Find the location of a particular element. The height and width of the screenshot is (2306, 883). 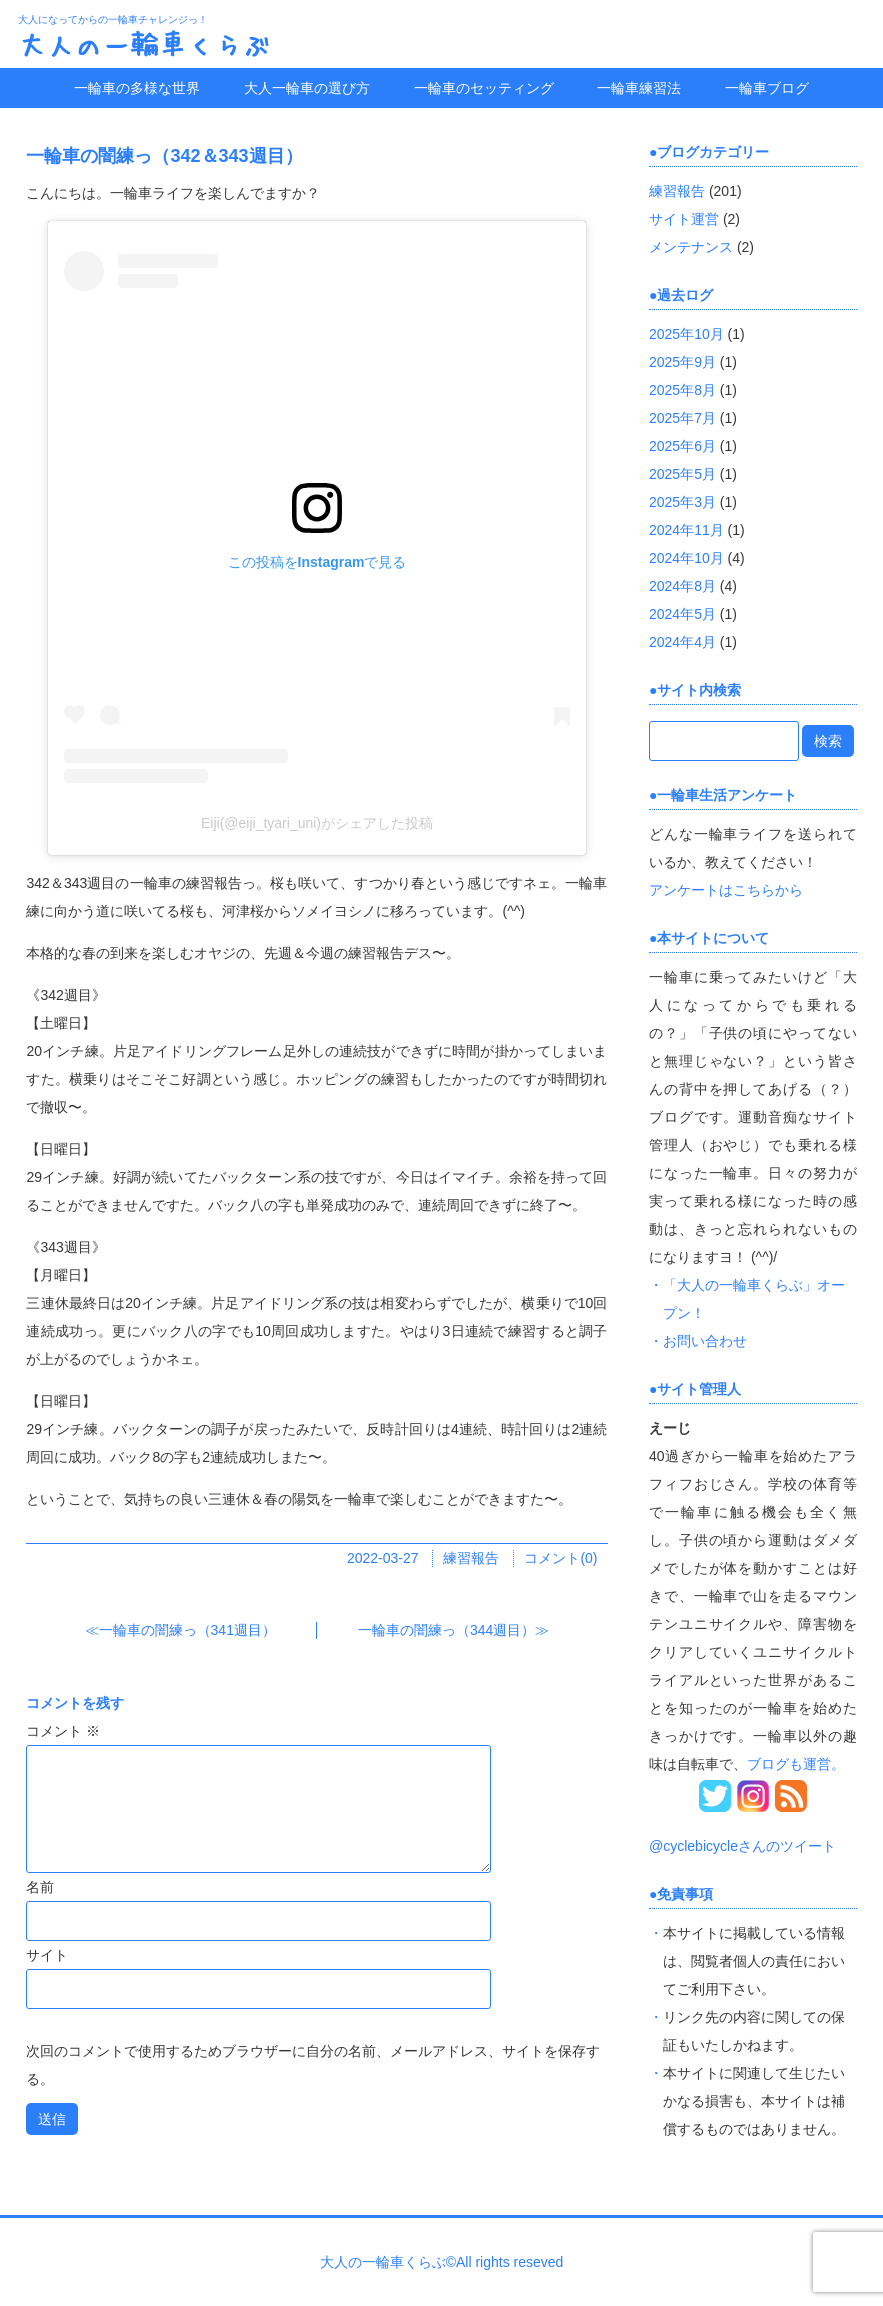

メンテナンス is located at coordinates (691, 247).